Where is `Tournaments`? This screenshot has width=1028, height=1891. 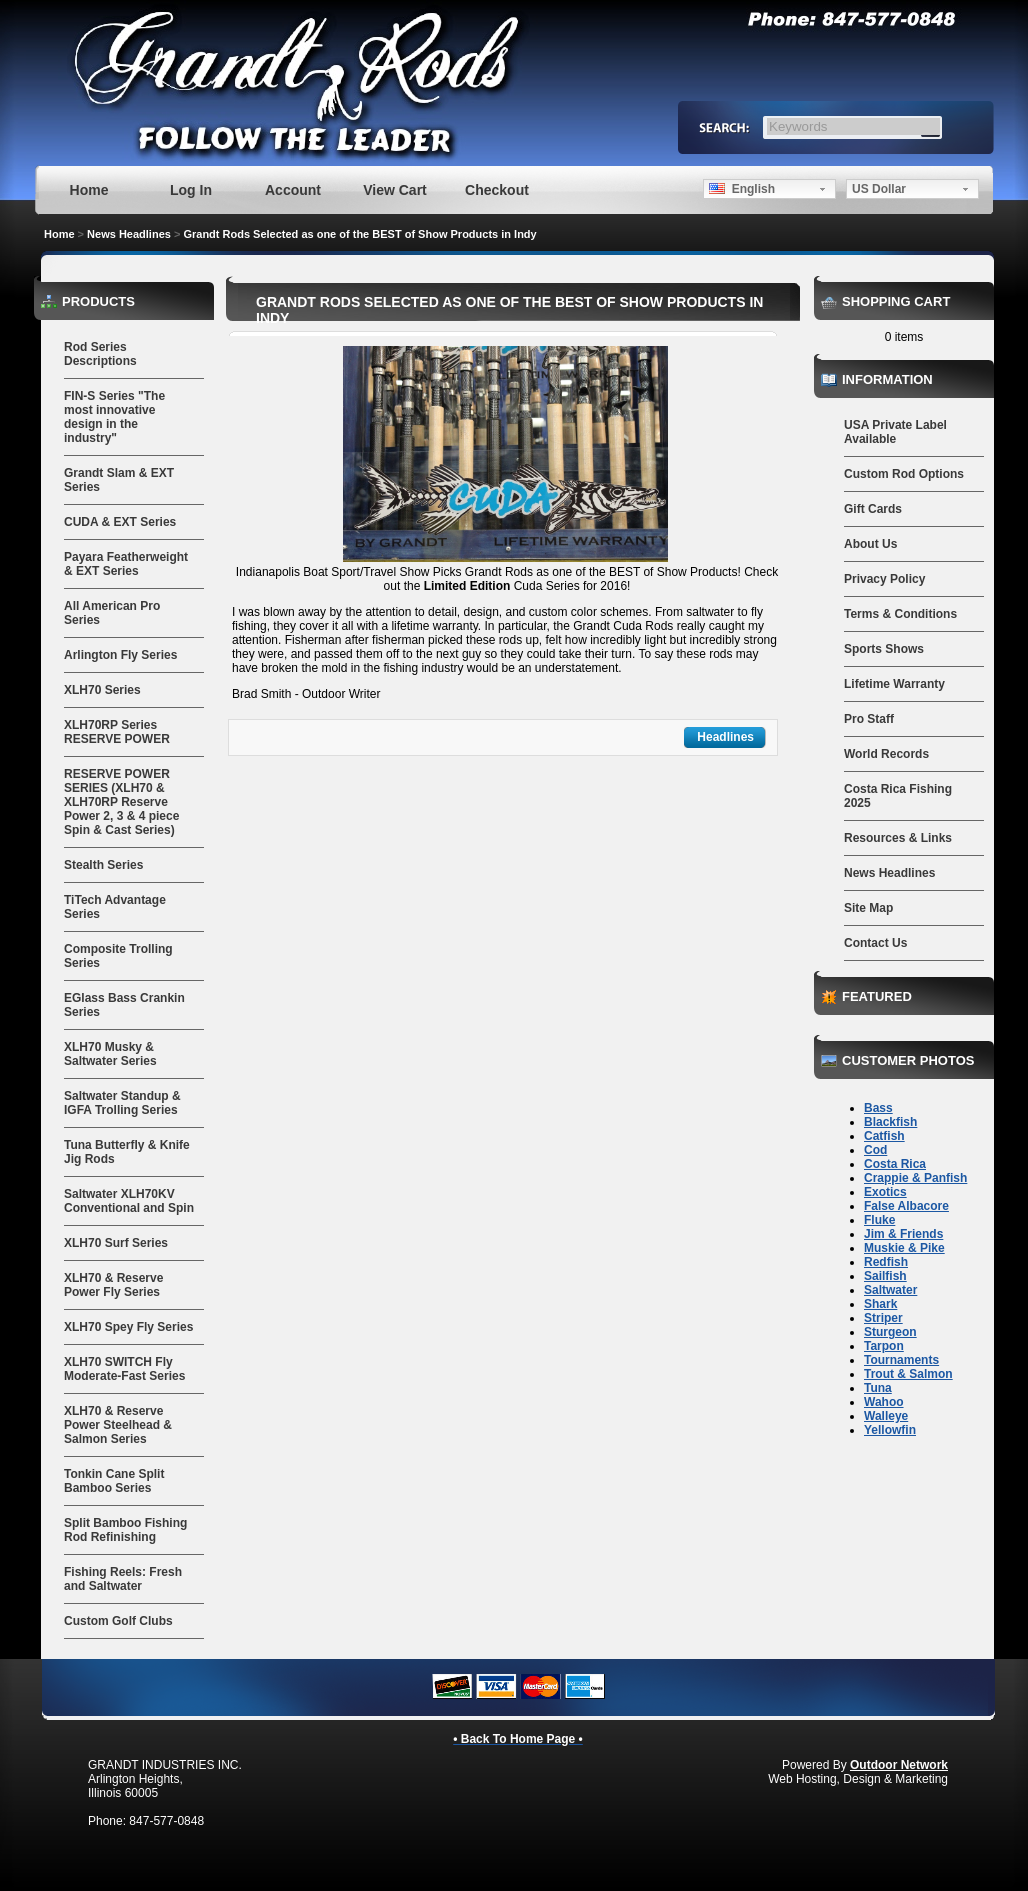 Tournaments is located at coordinates (901, 1360).